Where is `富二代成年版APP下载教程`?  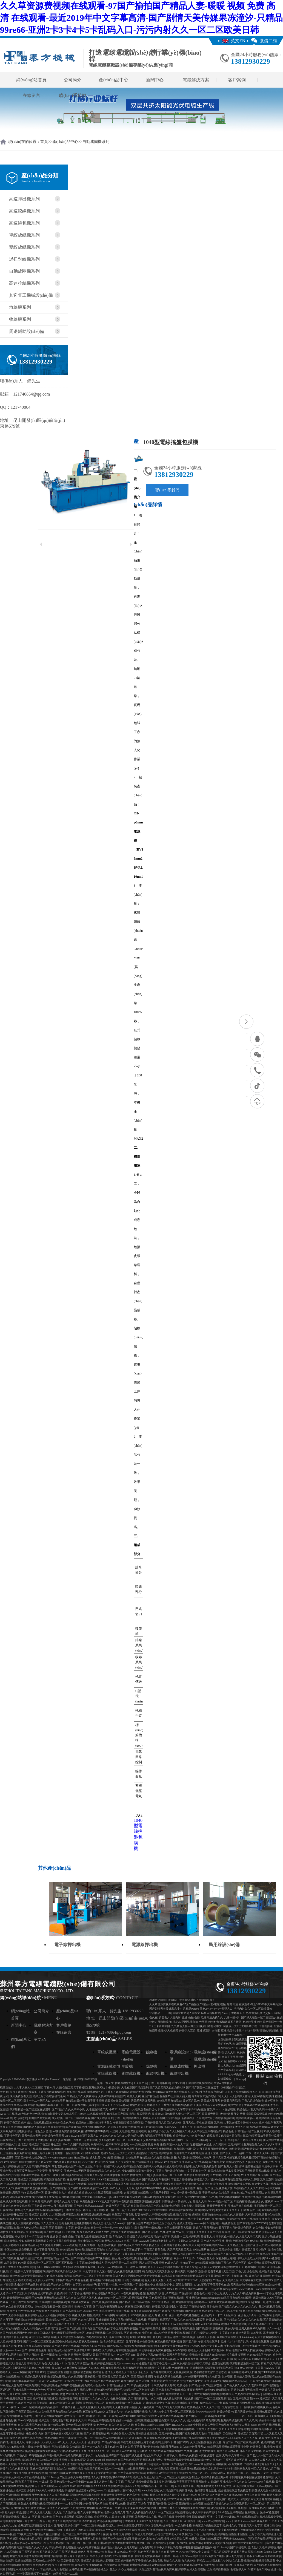
富二代成年版APP下载教程 is located at coordinates (84, 2350).